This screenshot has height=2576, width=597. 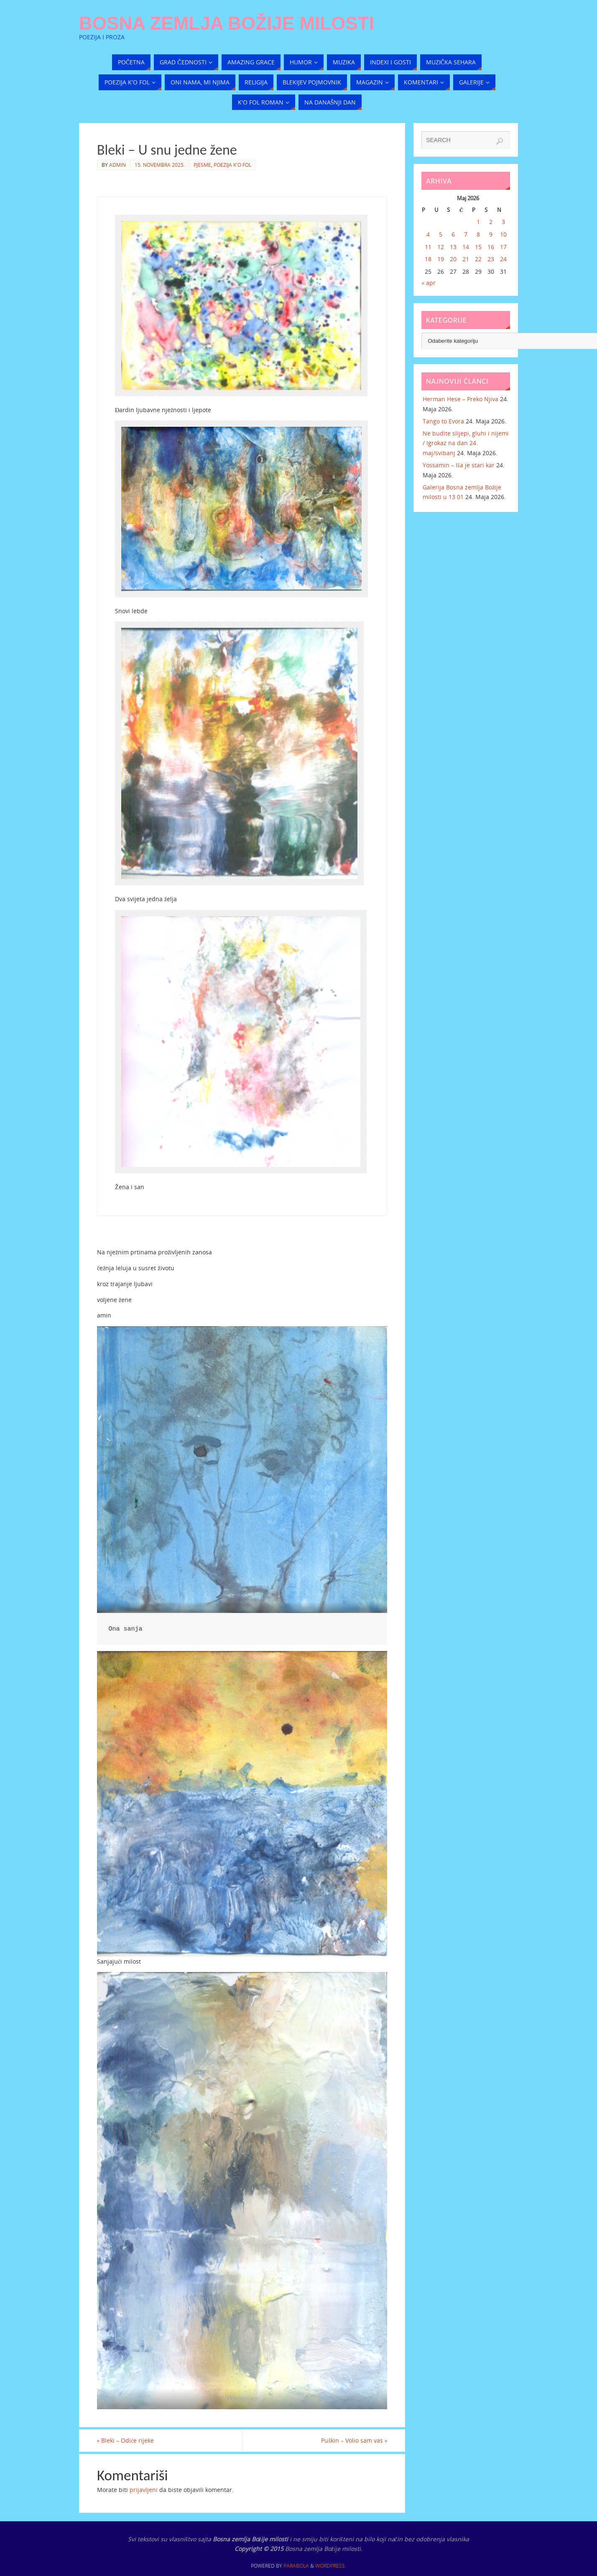 What do you see at coordinates (428, 247) in the screenshot?
I see `11 [Članak objavljen 11. May 2026.]` at bounding box center [428, 247].